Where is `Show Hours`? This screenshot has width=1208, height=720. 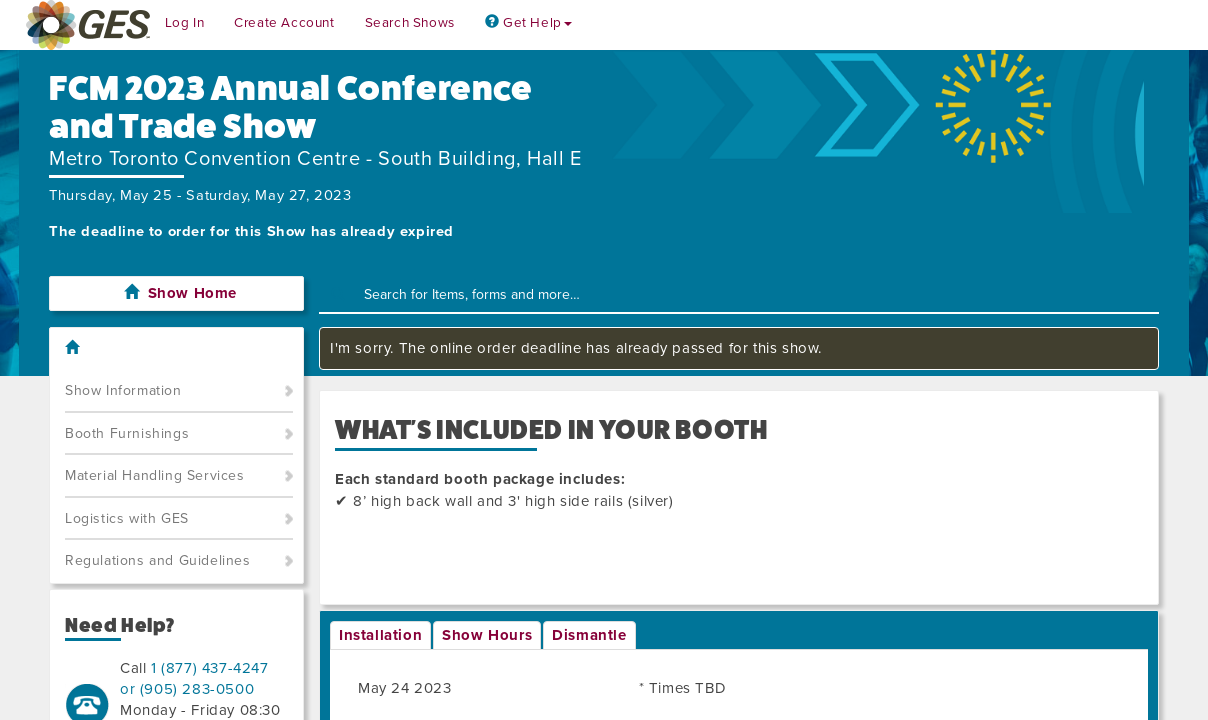
Show Hours is located at coordinates (487, 635).